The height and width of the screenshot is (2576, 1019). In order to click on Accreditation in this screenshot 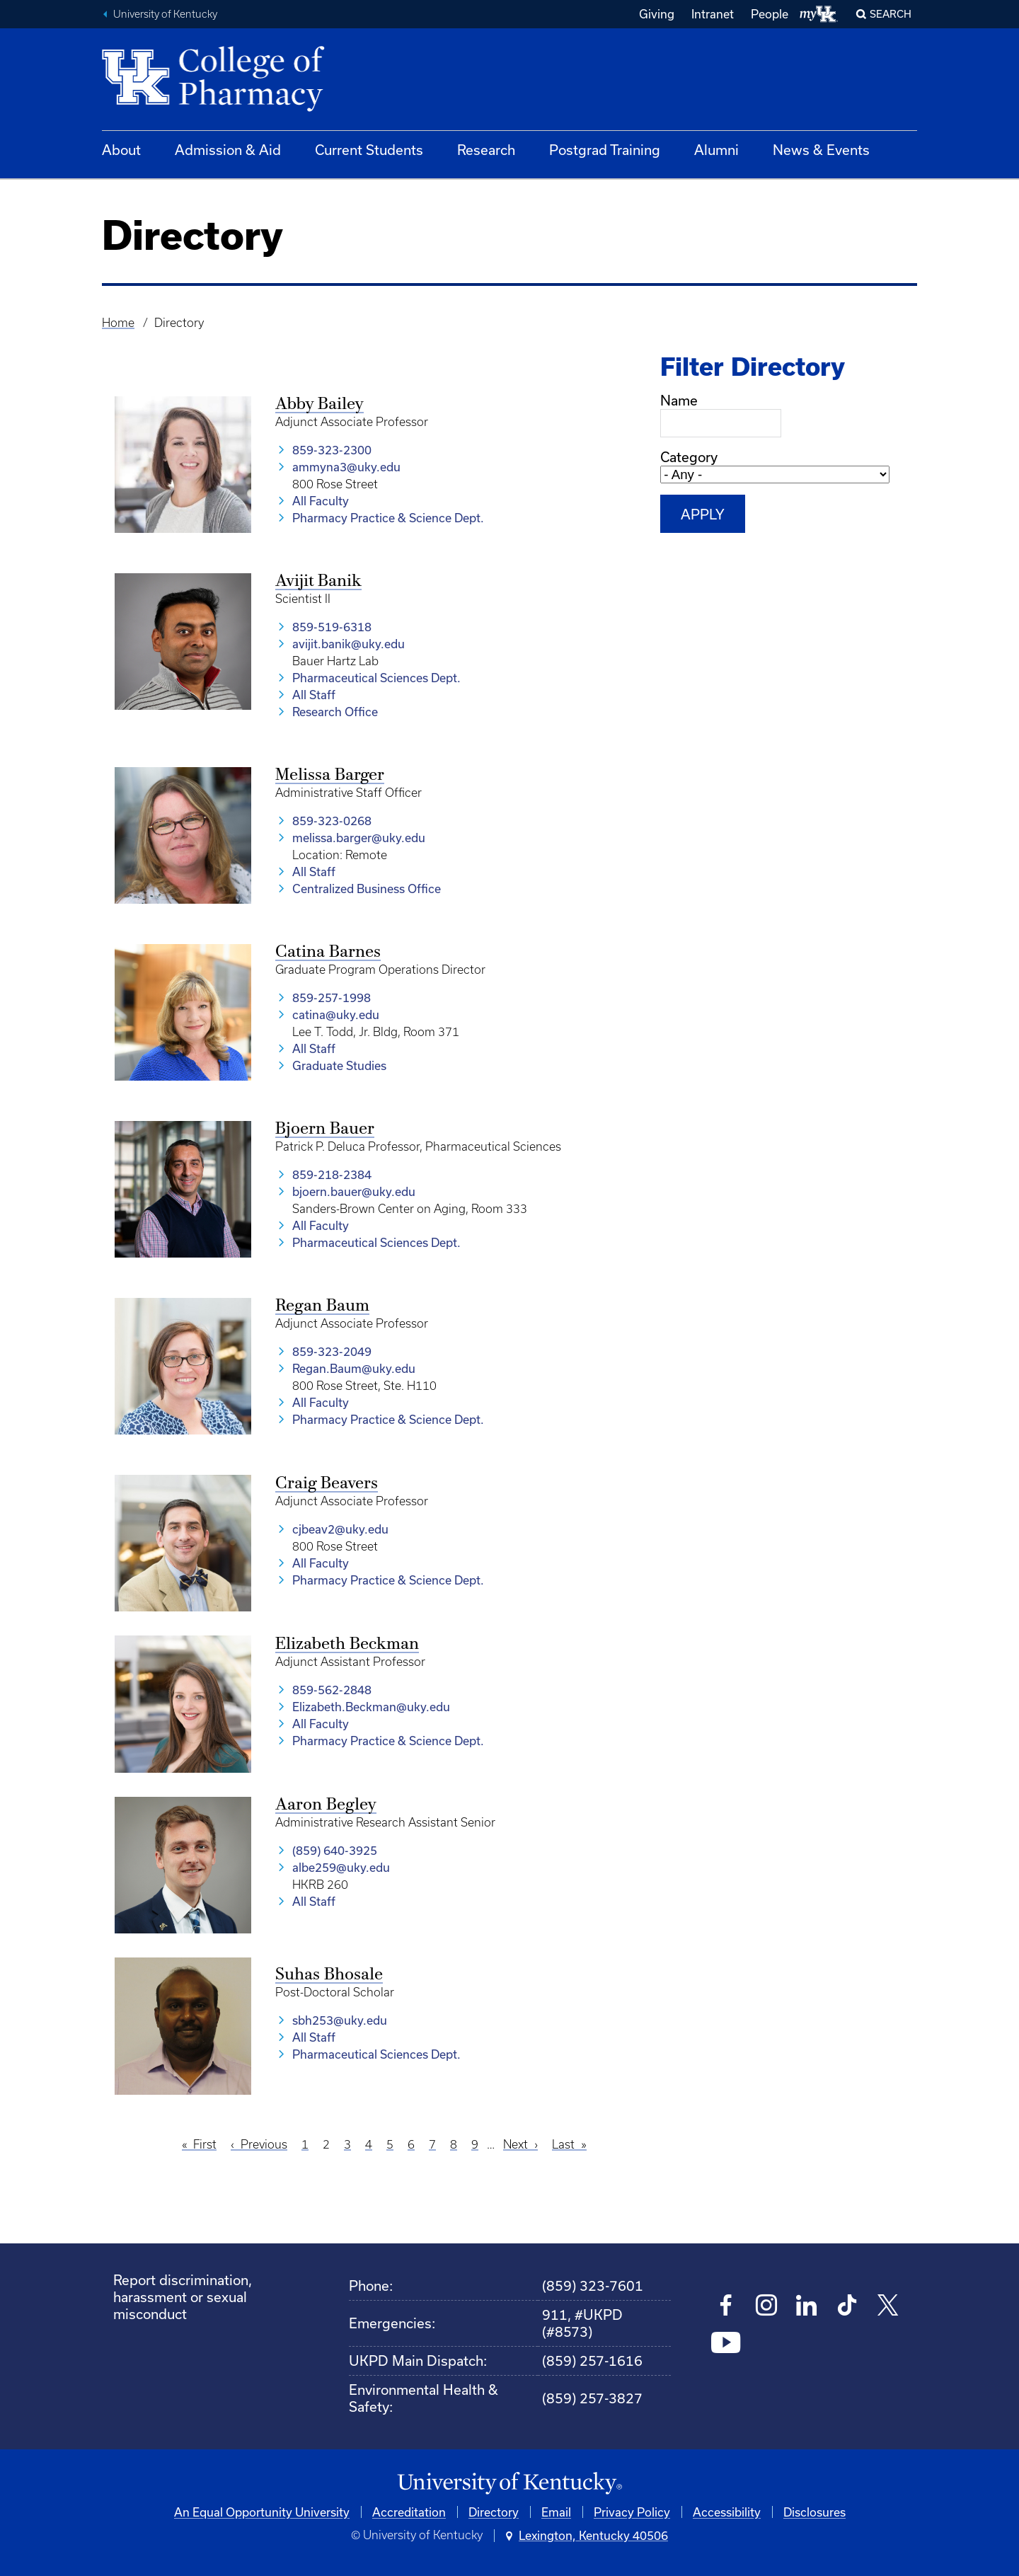, I will do `click(409, 2512)`.